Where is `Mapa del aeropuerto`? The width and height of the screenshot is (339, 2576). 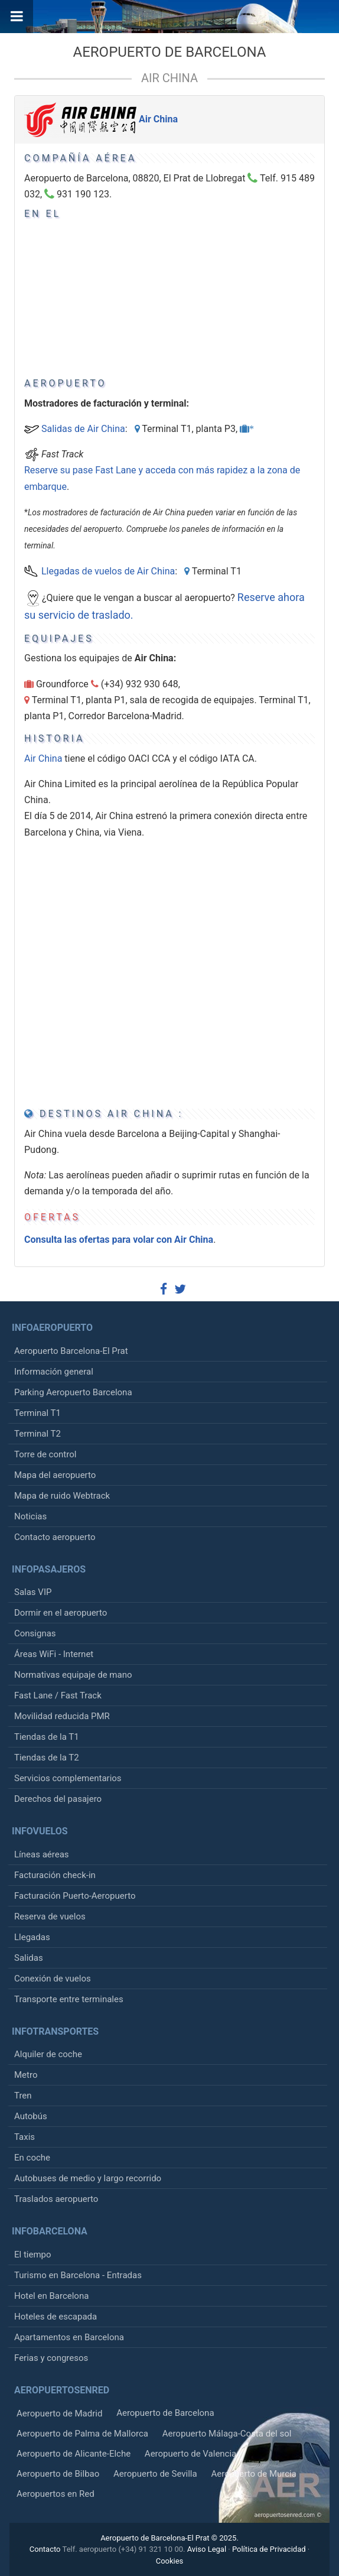 Mapa del aeropuerto is located at coordinates (55, 1475).